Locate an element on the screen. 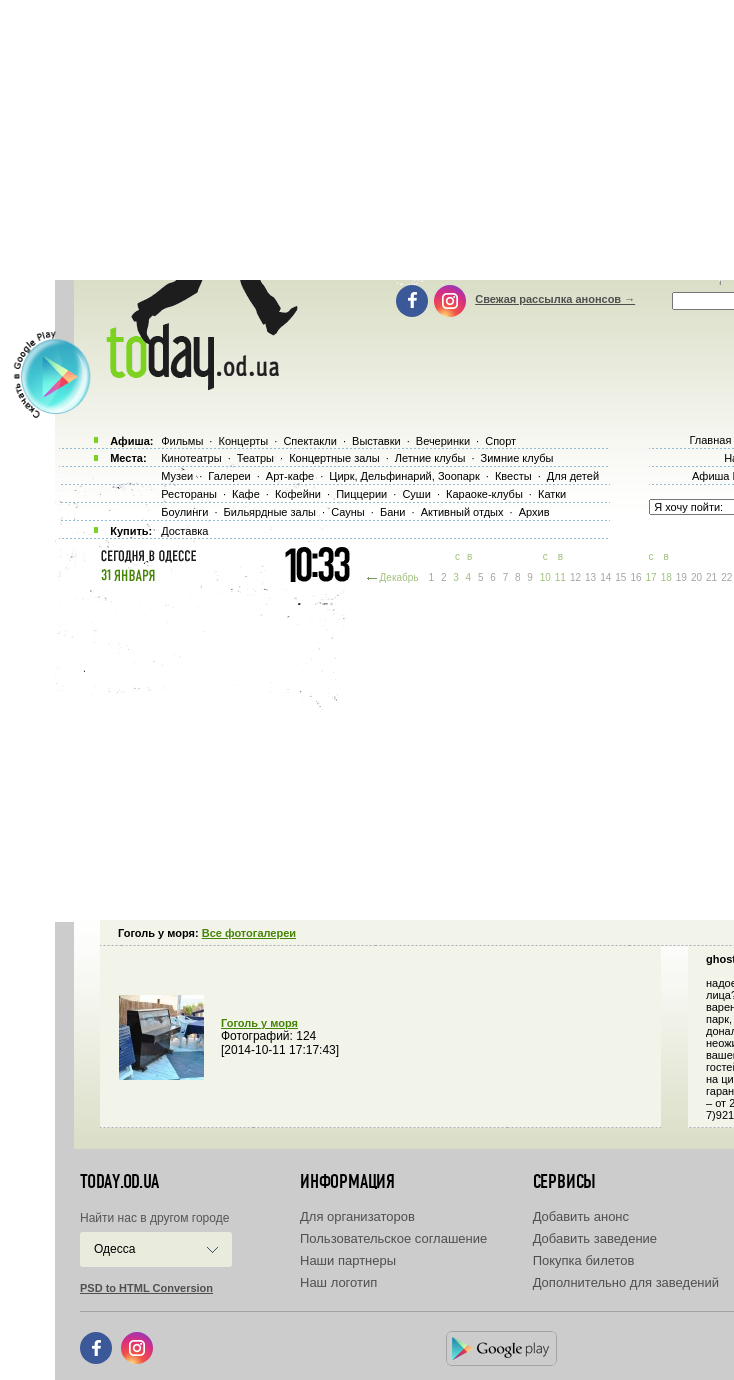 The image size is (734, 1380). Добавить анонс is located at coordinates (581, 1216).